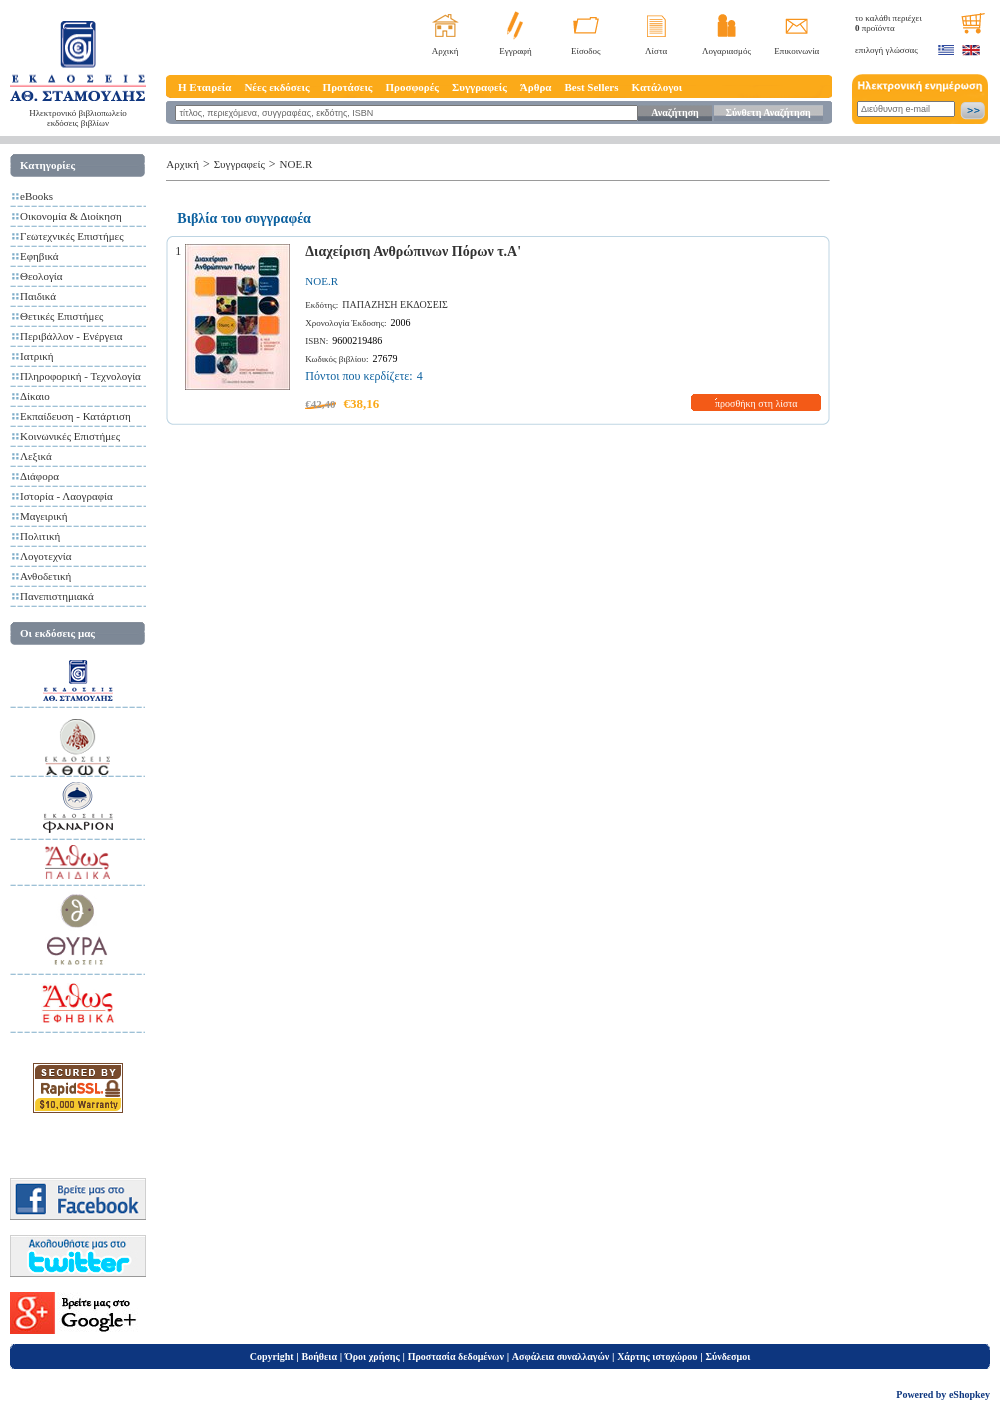 The height and width of the screenshot is (1420, 1000). Describe the element at coordinates (39, 476) in the screenshot. I see `Διάφορα` at that location.